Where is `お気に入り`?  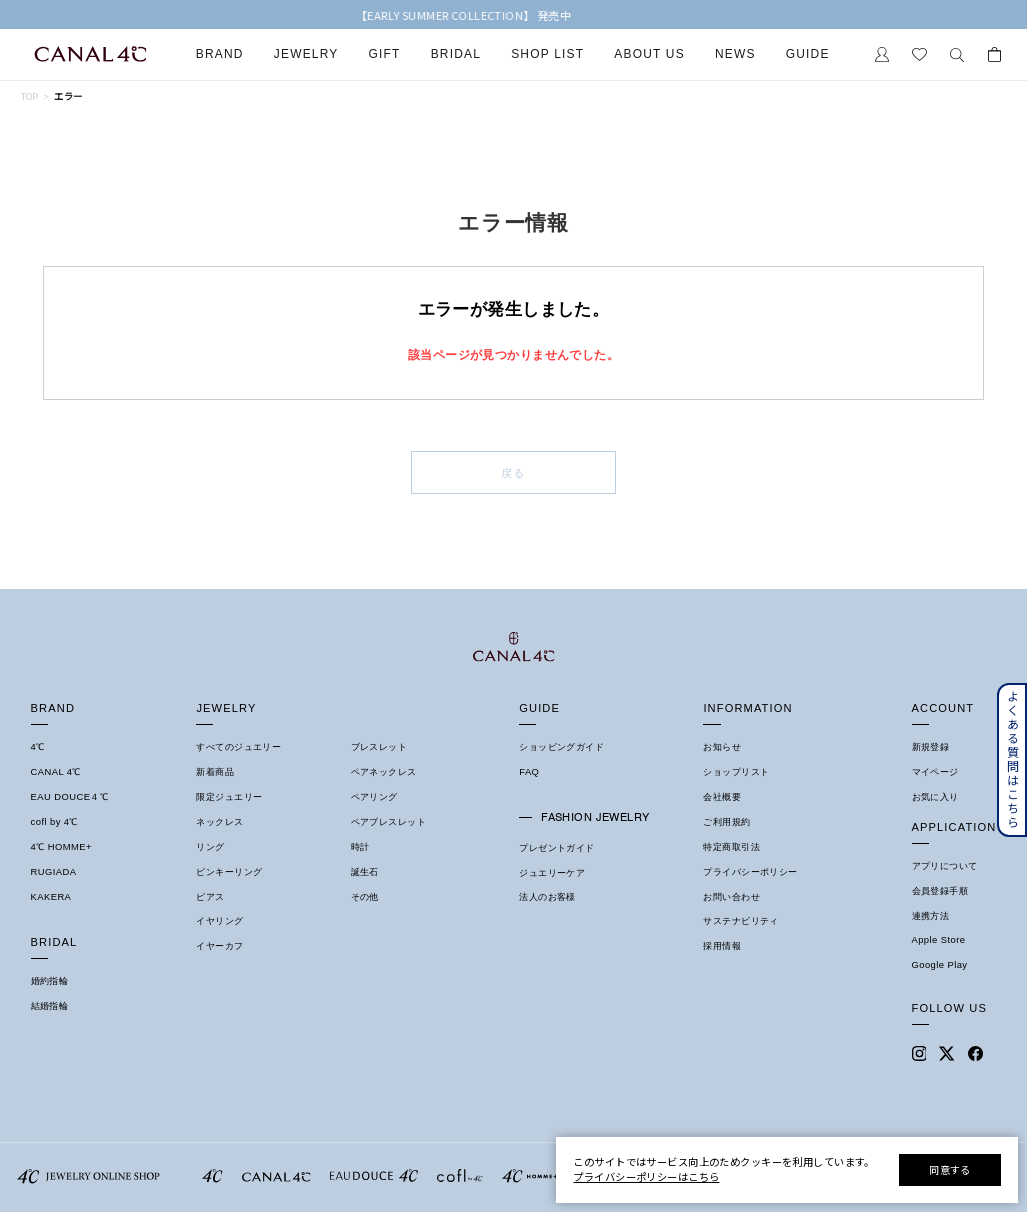 お気に入り is located at coordinates (935, 797).